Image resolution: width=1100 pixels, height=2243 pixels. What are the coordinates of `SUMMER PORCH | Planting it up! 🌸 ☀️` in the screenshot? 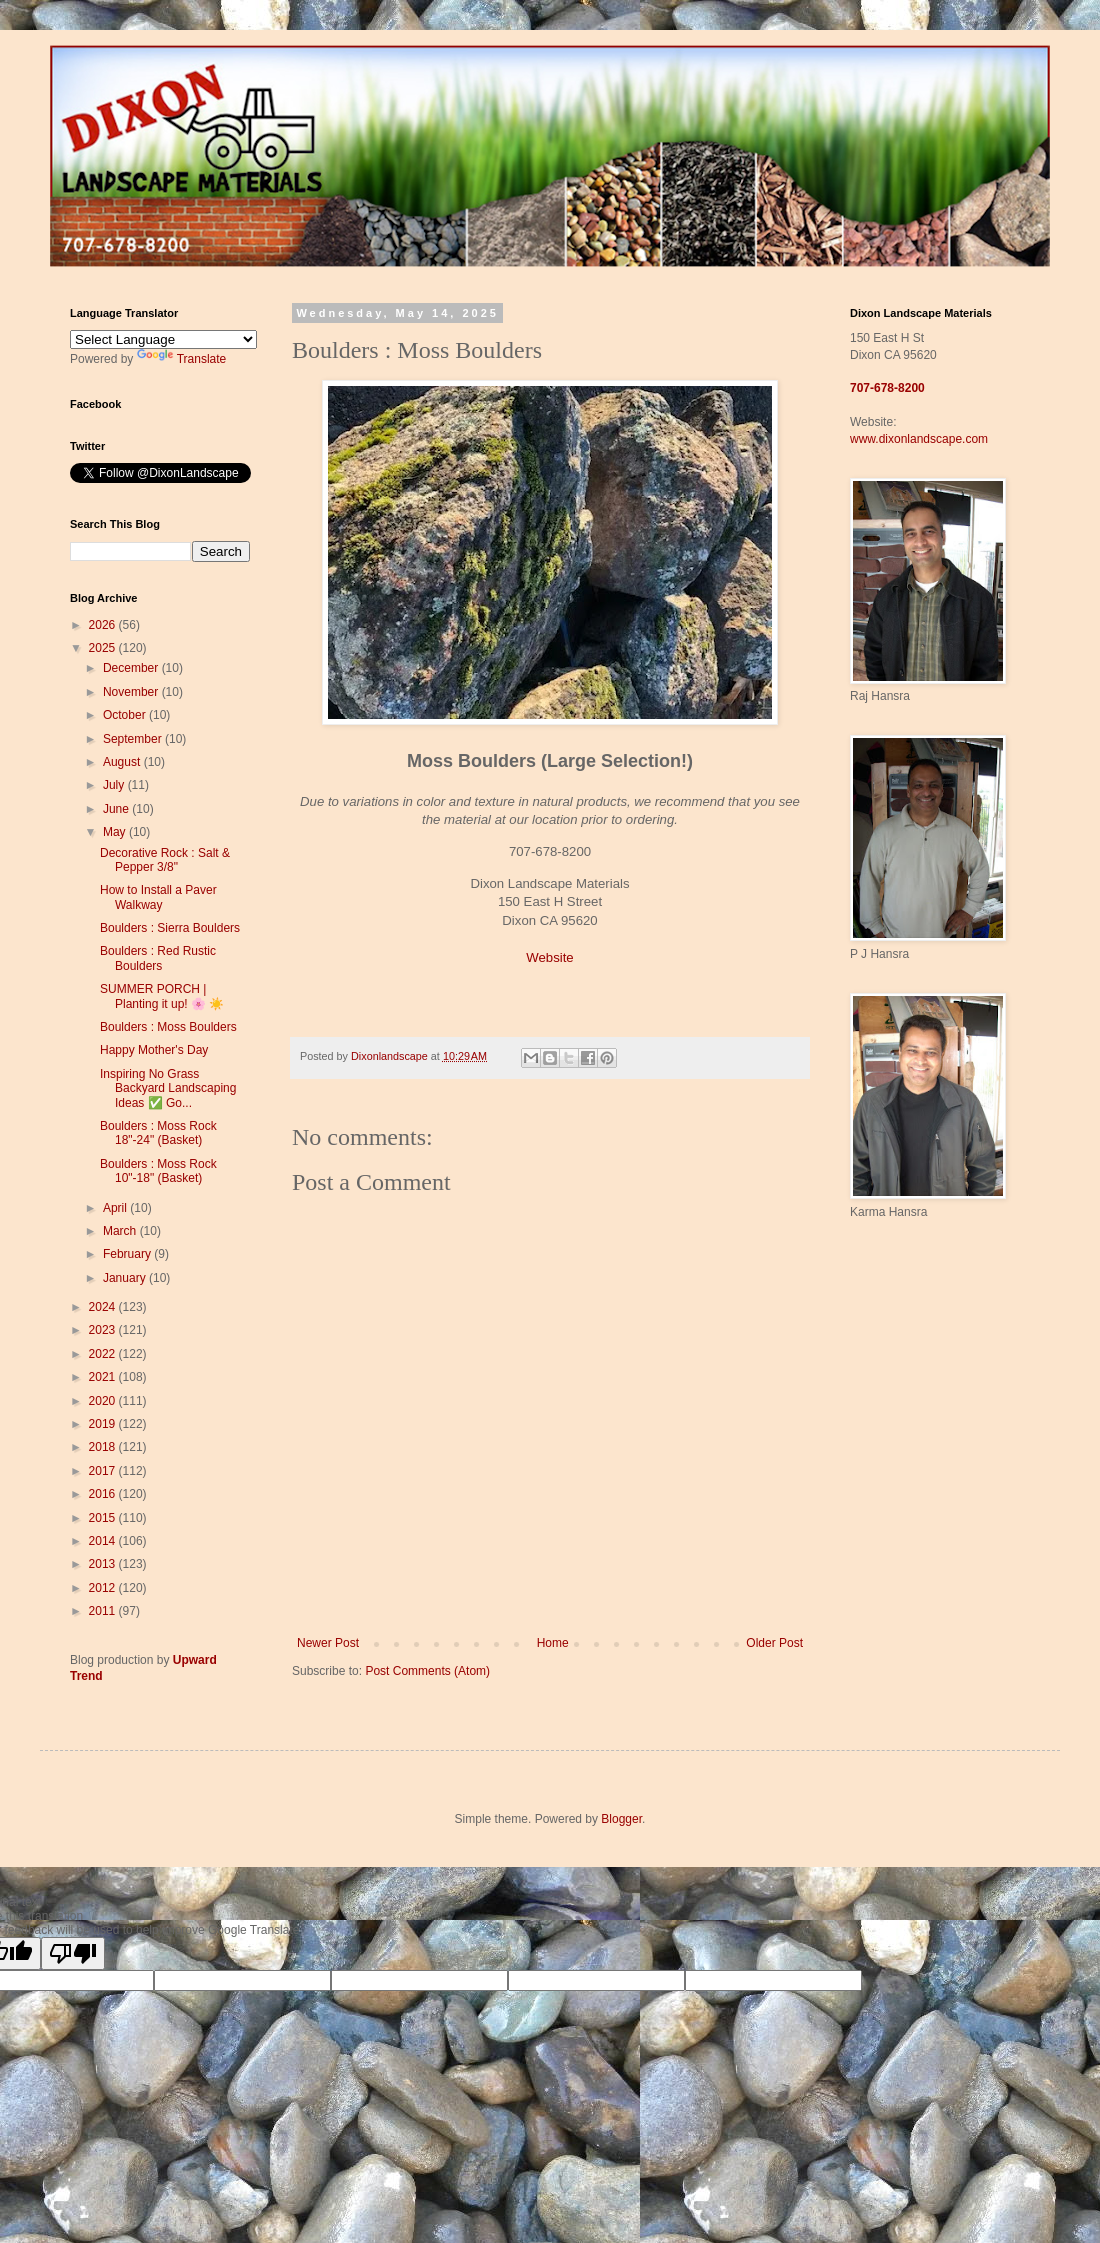 It's located at (162, 996).